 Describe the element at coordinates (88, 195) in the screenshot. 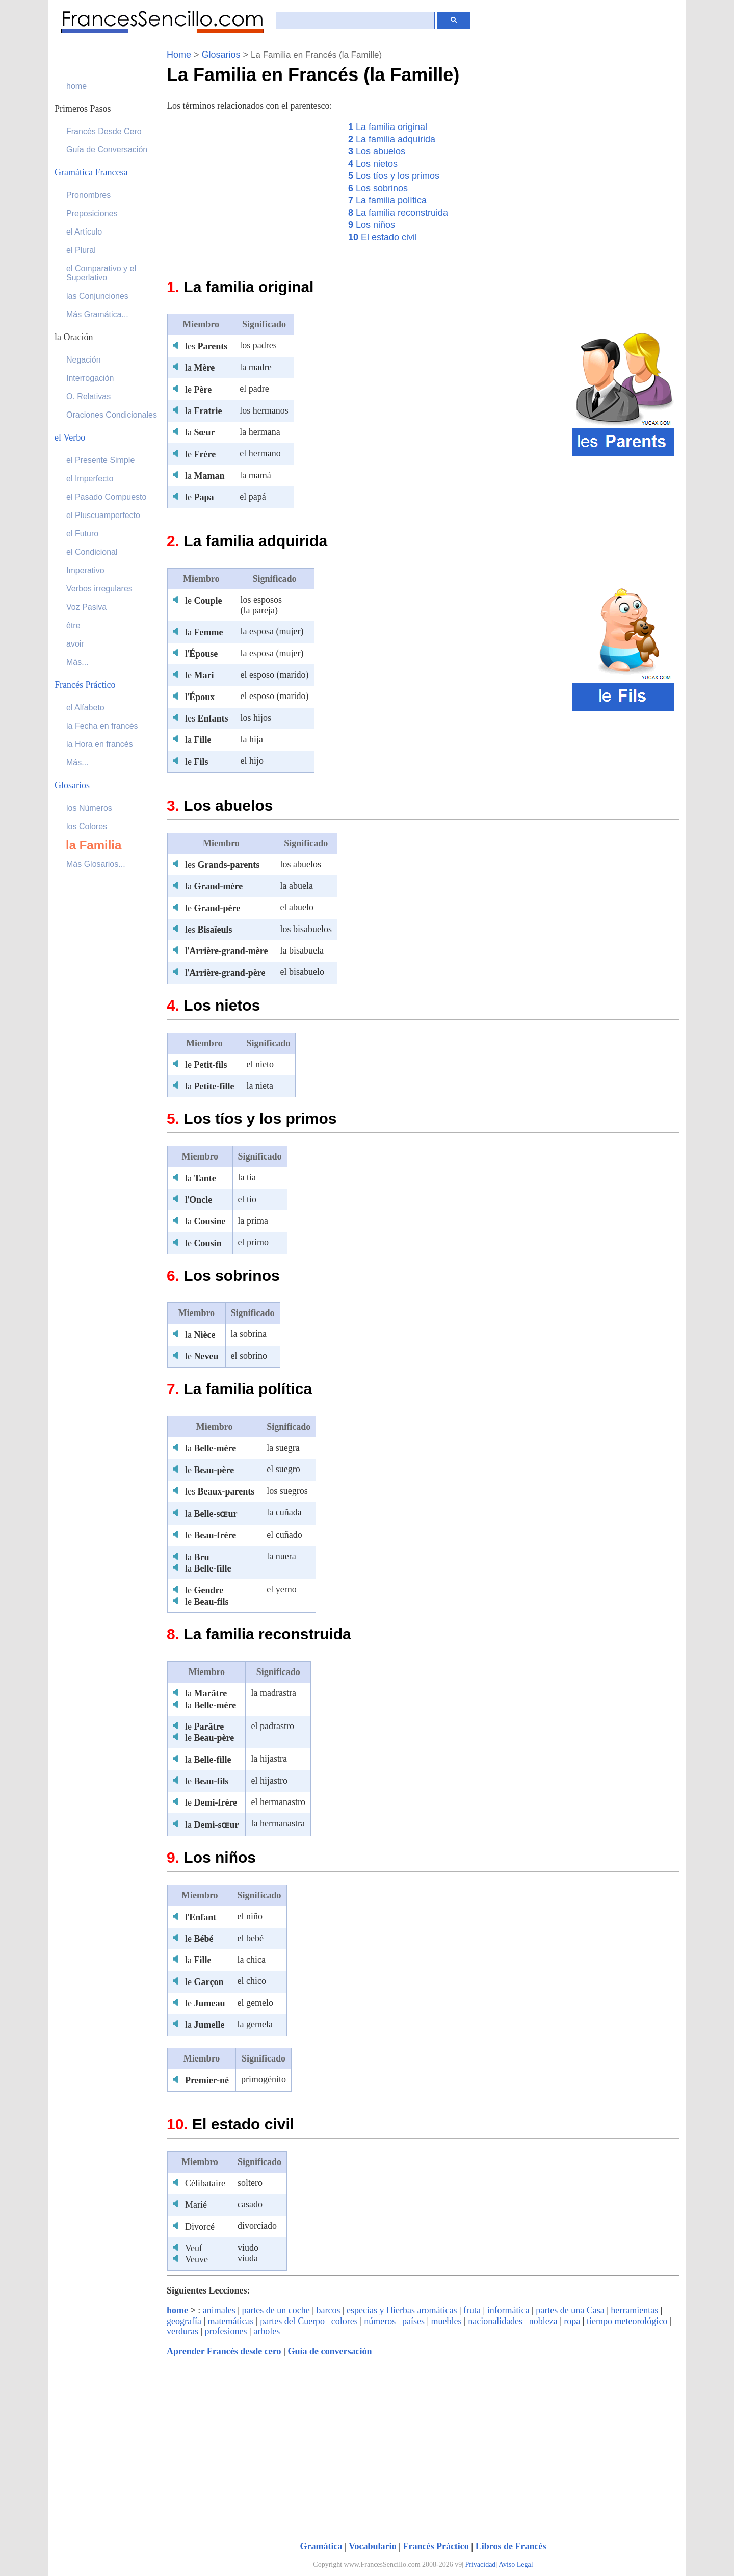

I see `Pronombres` at that location.